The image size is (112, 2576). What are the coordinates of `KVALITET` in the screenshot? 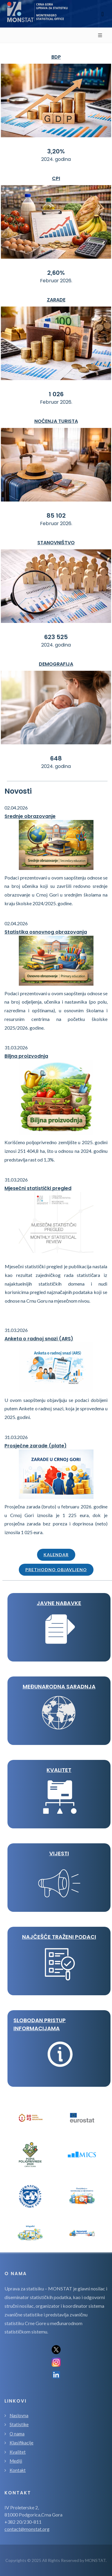 It's located at (59, 1770).